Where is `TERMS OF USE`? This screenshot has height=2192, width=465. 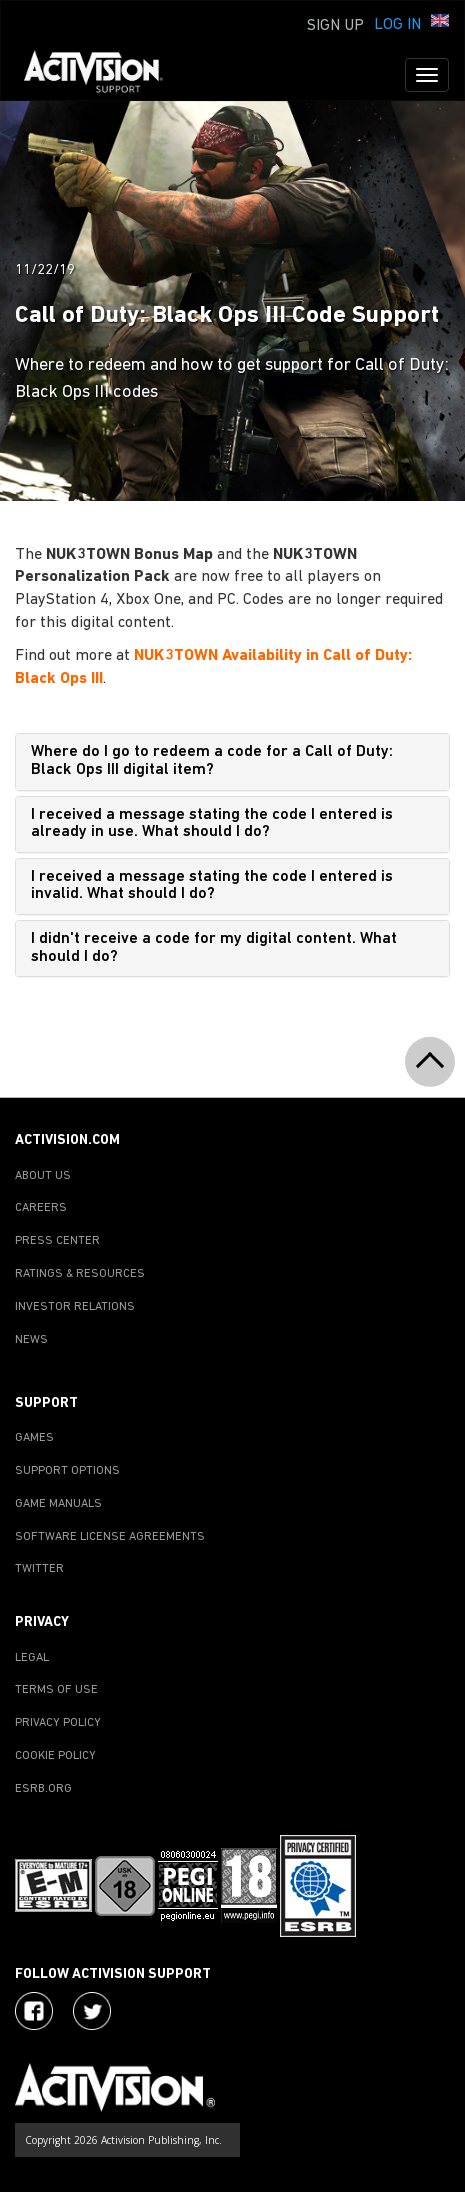 TERMS OF USE is located at coordinates (56, 1690).